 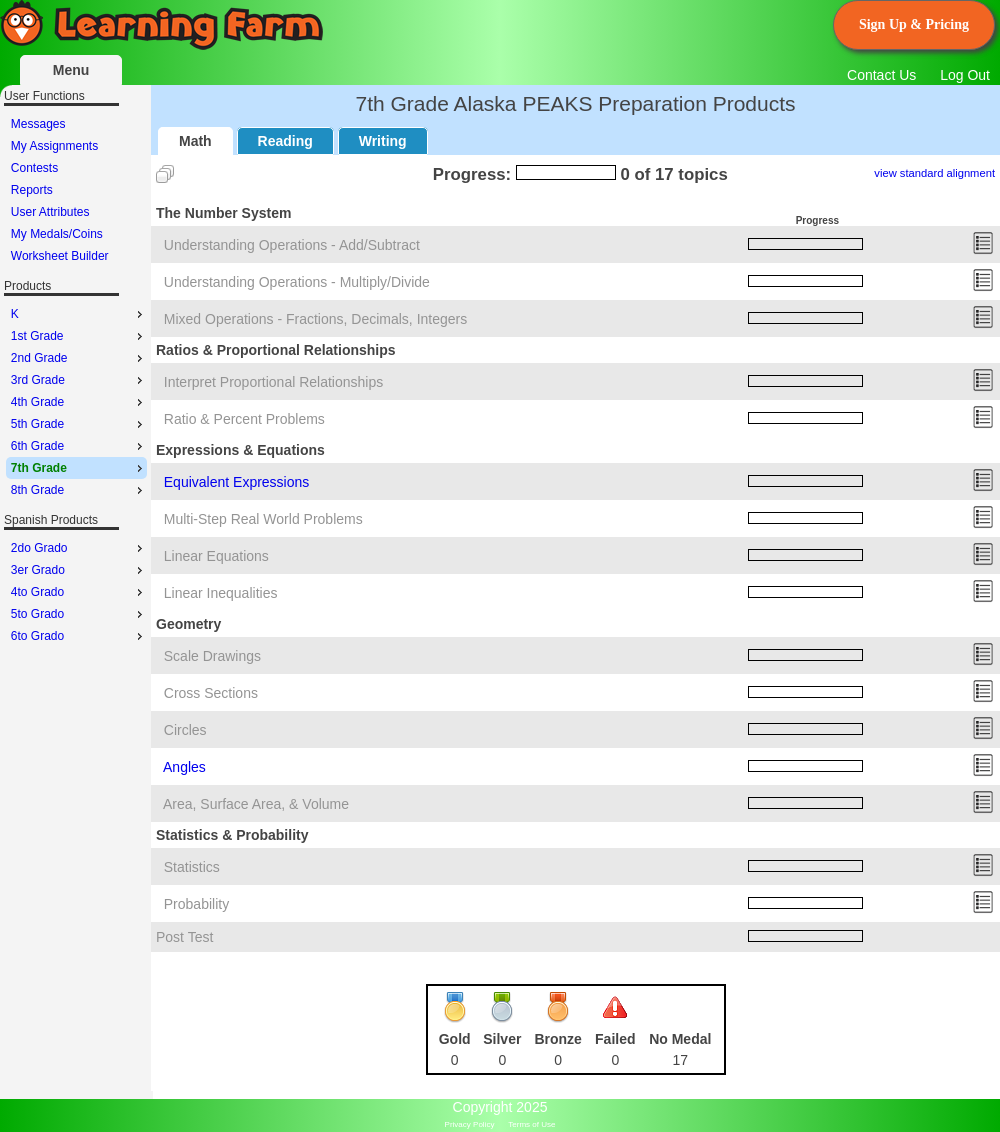 What do you see at coordinates (216, 556) in the screenshot?
I see `Linear Equations` at bounding box center [216, 556].